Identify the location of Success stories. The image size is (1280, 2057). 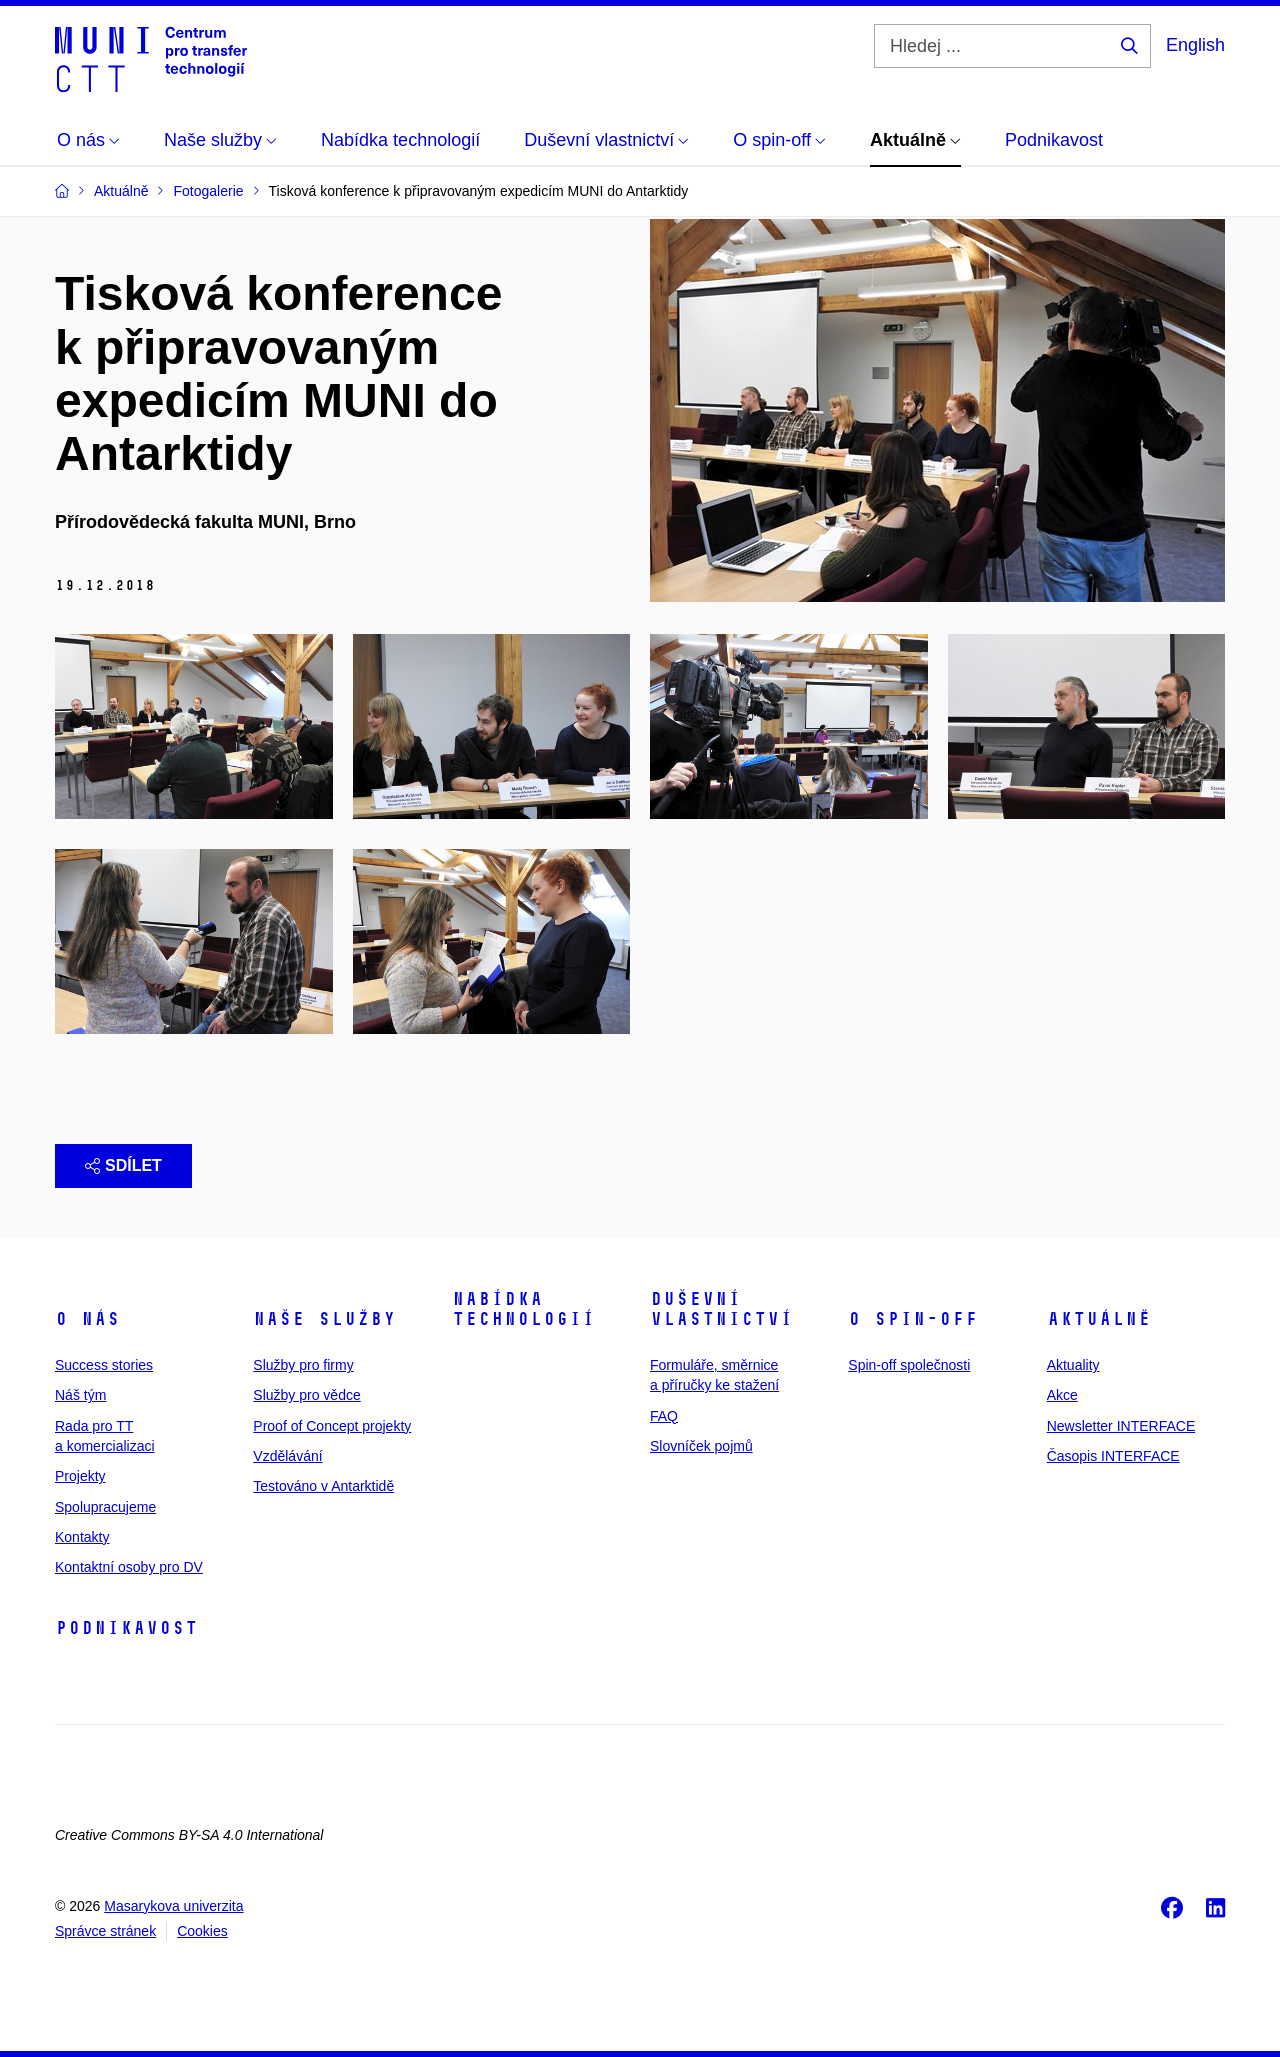
(104, 1365).